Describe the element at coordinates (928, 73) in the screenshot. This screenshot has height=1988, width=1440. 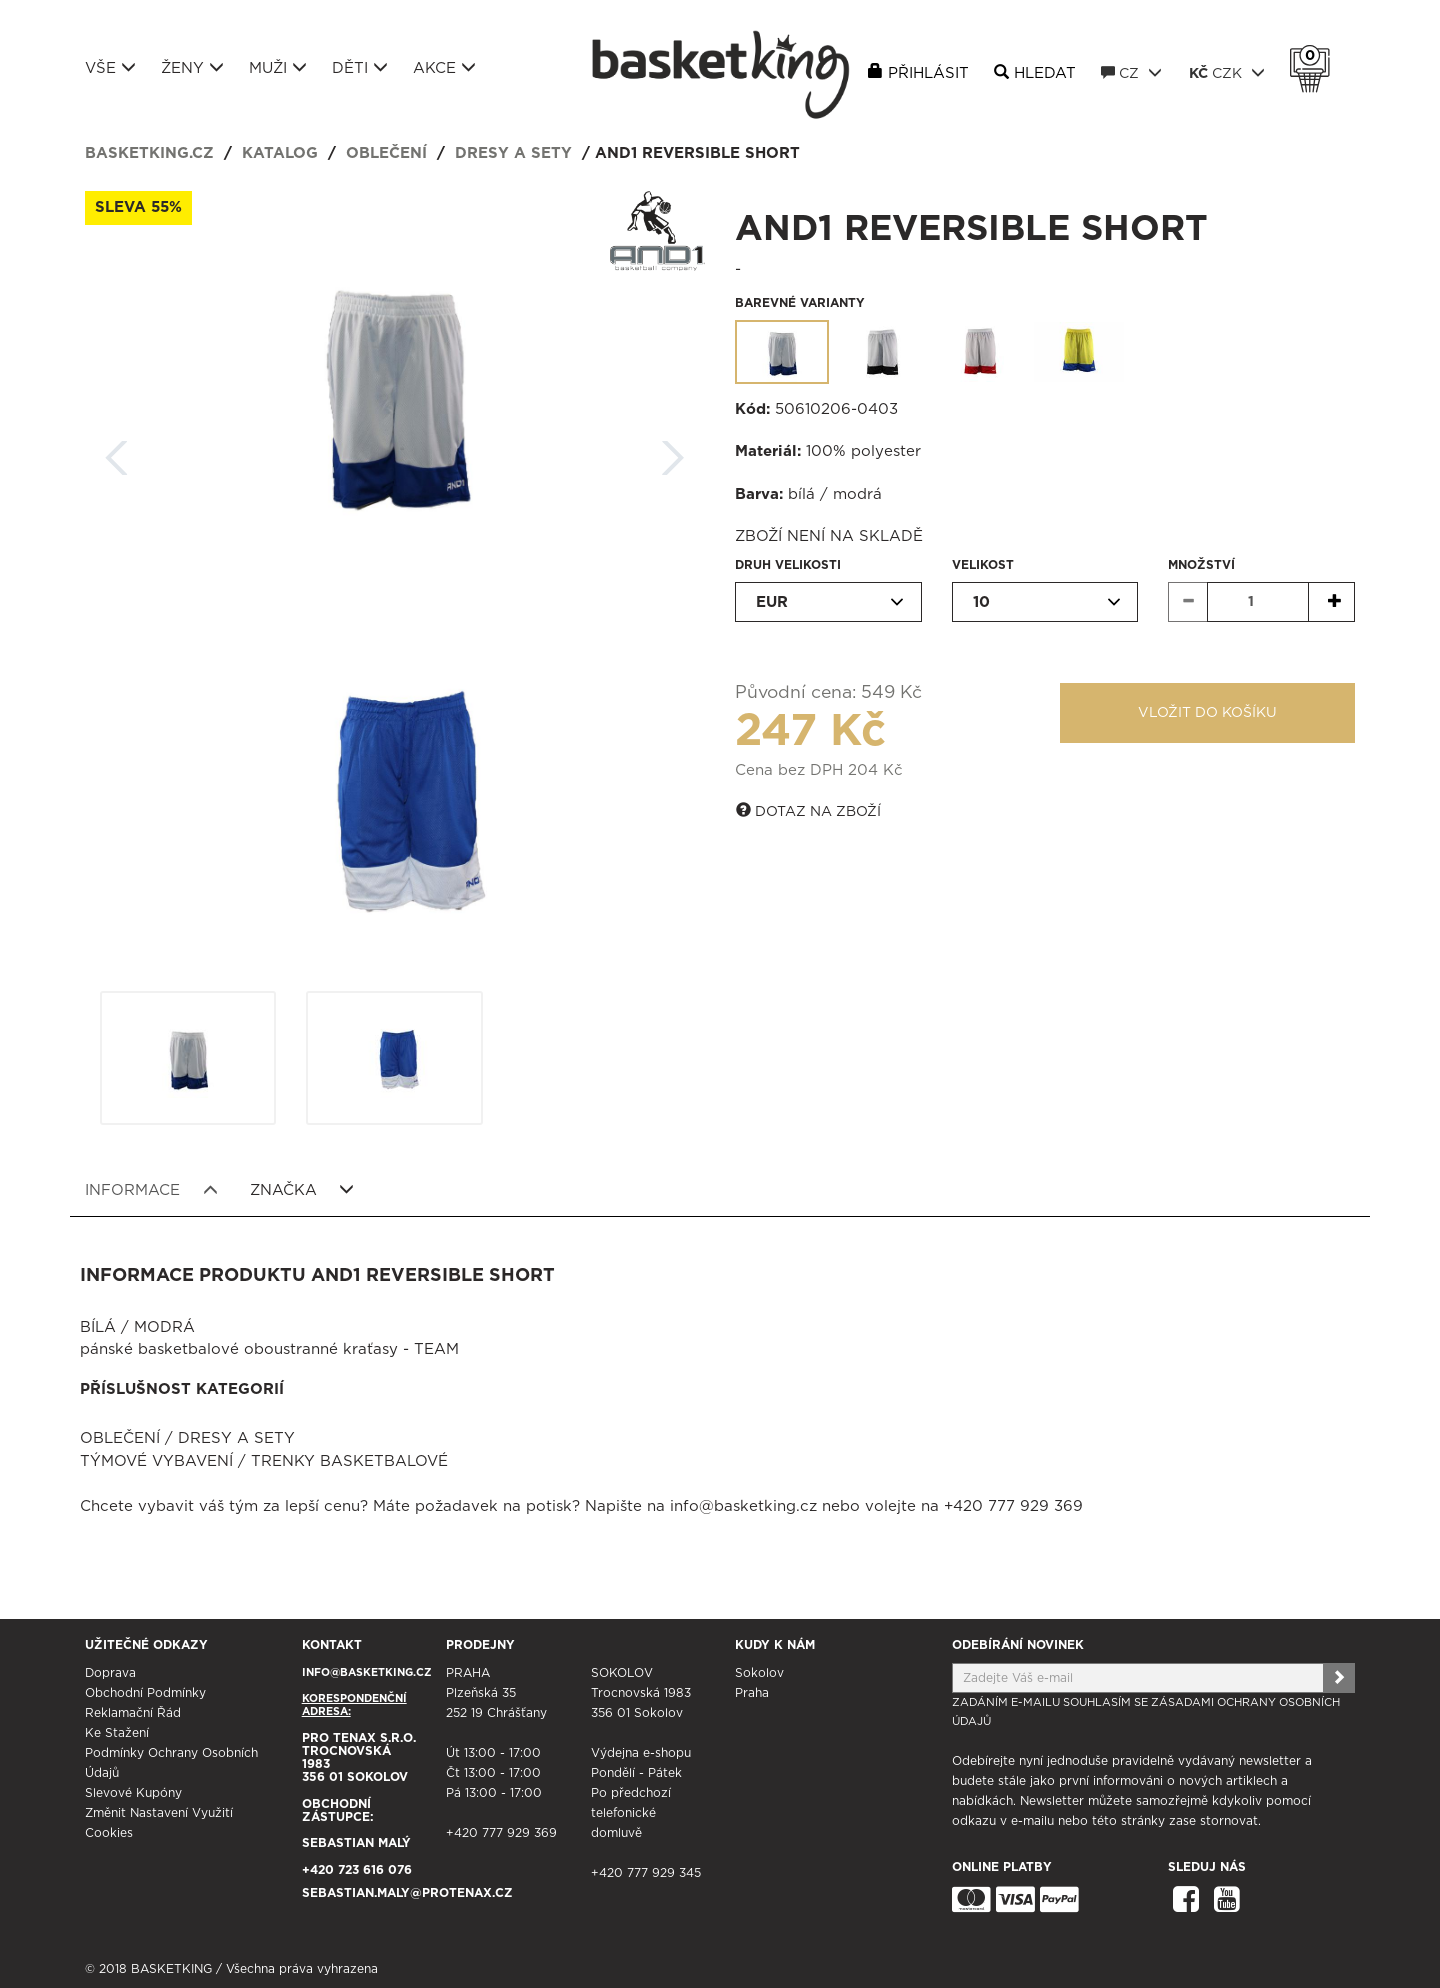
I see `Přihlásit` at that location.